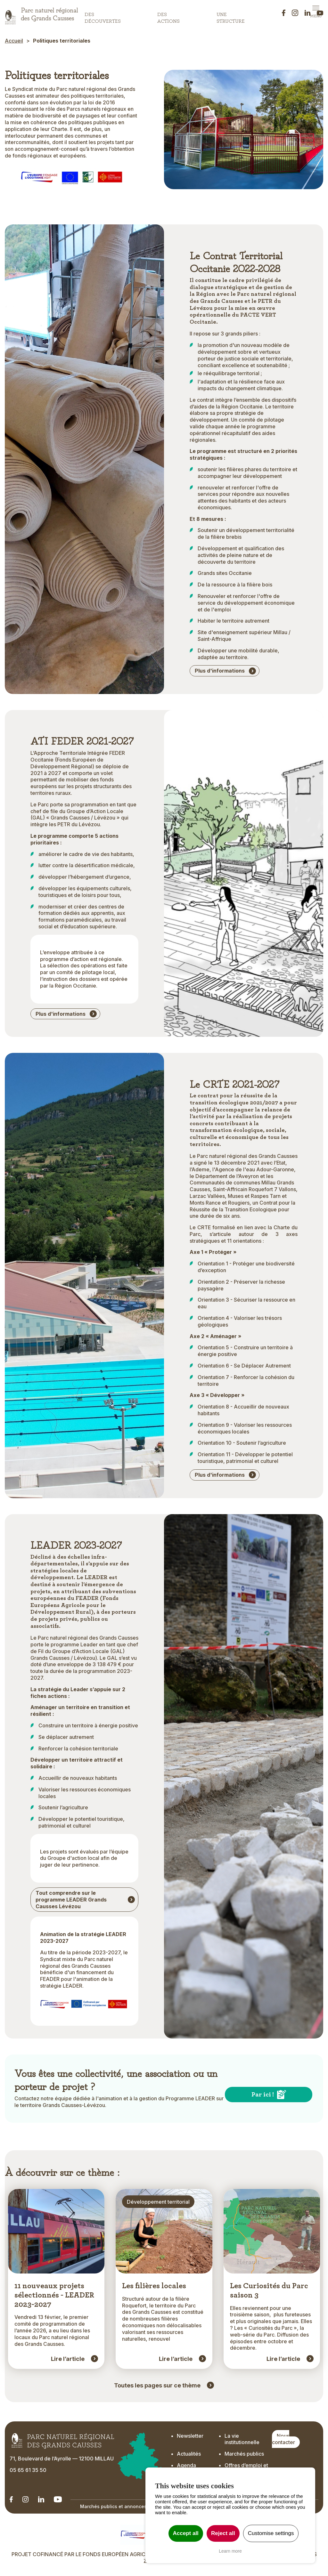 This screenshot has width=328, height=2576. What do you see at coordinates (186, 2465) in the screenshot?
I see `Agenda` at bounding box center [186, 2465].